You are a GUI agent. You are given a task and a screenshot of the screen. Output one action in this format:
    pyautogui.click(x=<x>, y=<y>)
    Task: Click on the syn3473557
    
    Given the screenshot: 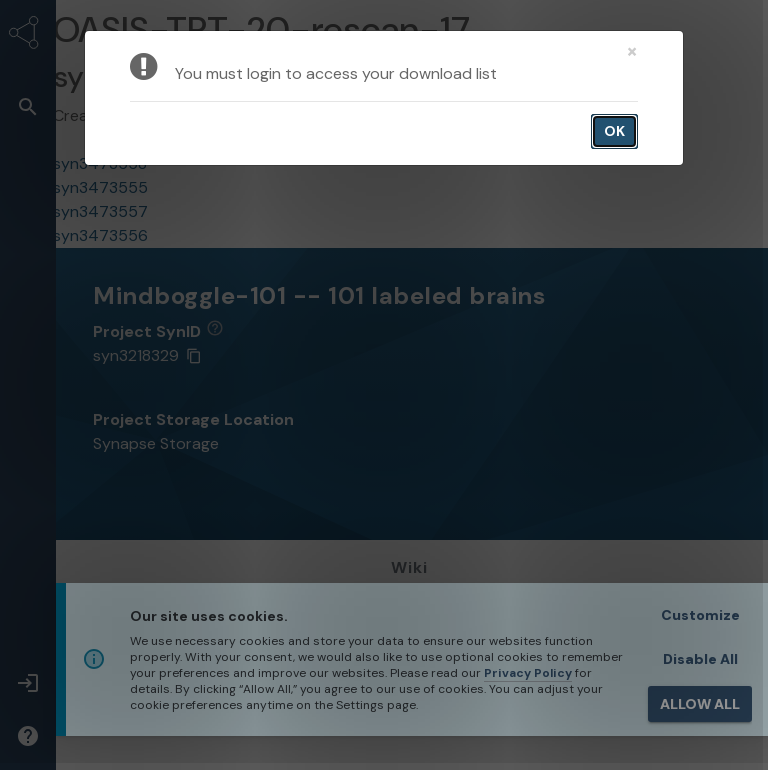 What is the action you would take?
    pyautogui.click(x=100, y=211)
    